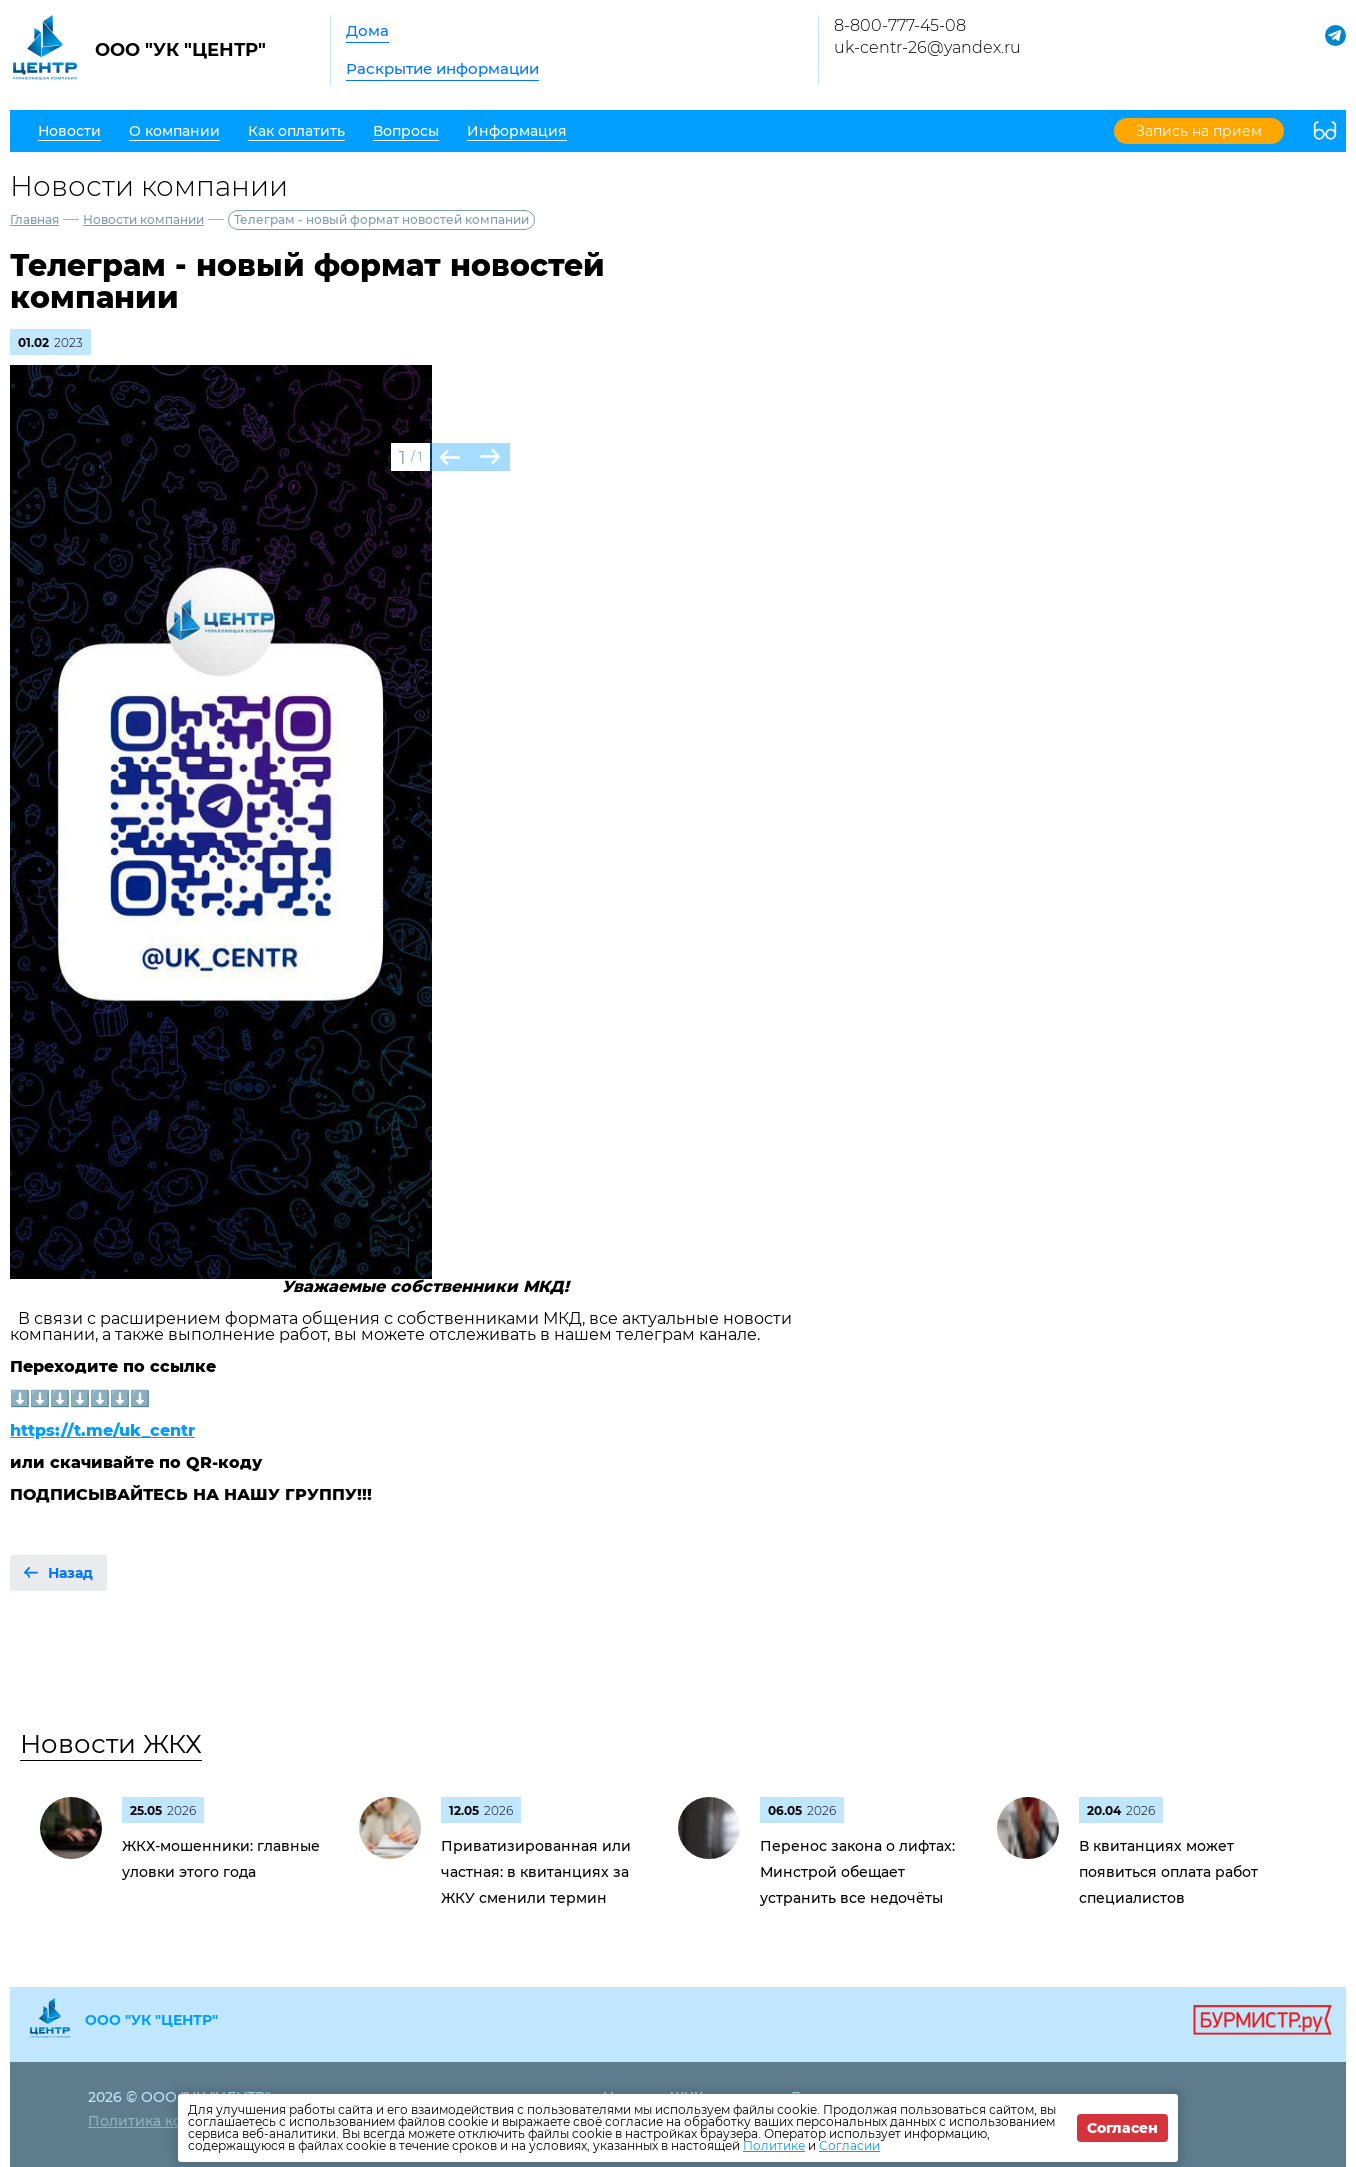 This screenshot has height=2167, width=1356. I want to click on uk-centr-26@yandex.ru, so click(927, 47).